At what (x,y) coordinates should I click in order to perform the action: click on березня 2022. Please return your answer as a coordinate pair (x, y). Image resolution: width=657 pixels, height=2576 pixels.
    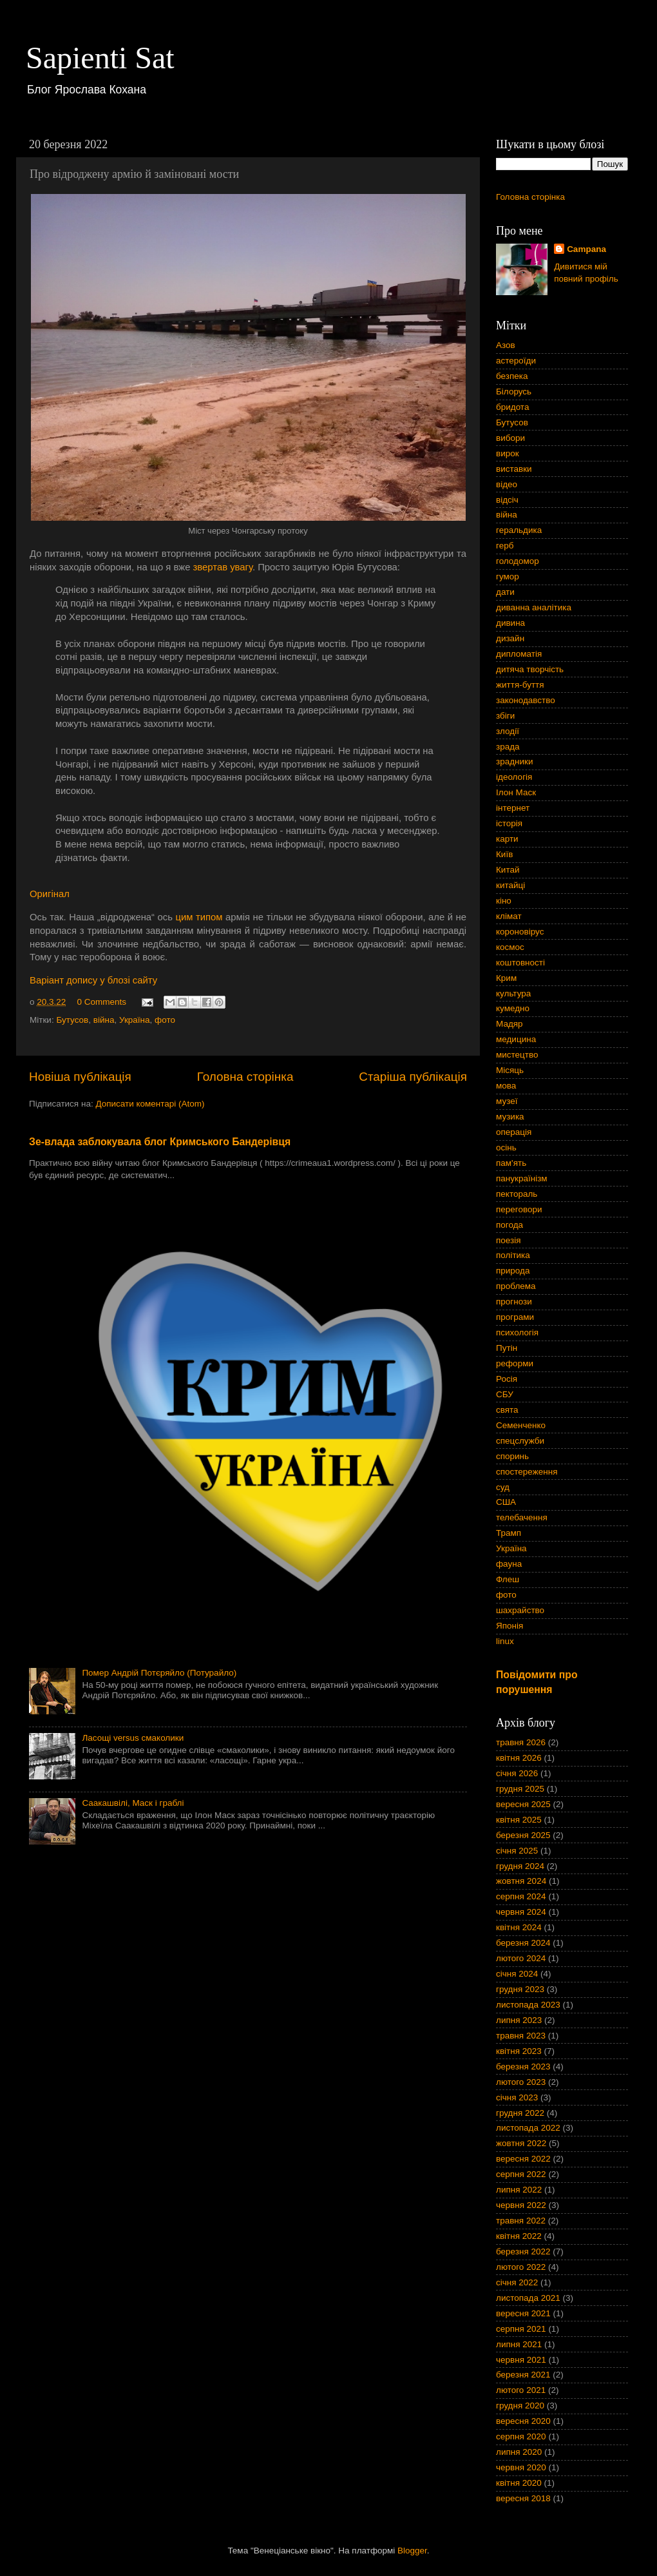
    Looking at the image, I should click on (523, 2251).